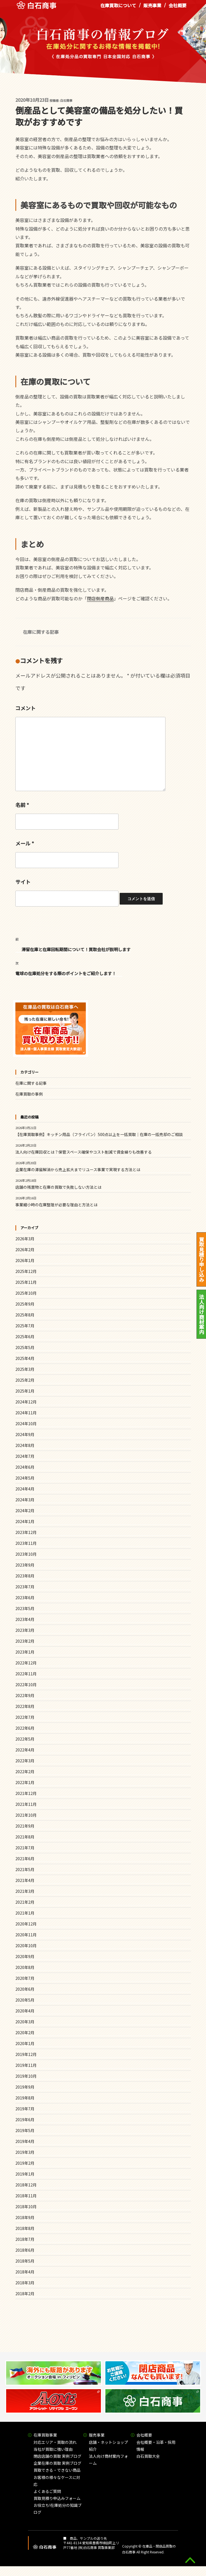 The width and height of the screenshot is (206, 2576). What do you see at coordinates (26, 1554) in the screenshot?
I see `2023年10月` at bounding box center [26, 1554].